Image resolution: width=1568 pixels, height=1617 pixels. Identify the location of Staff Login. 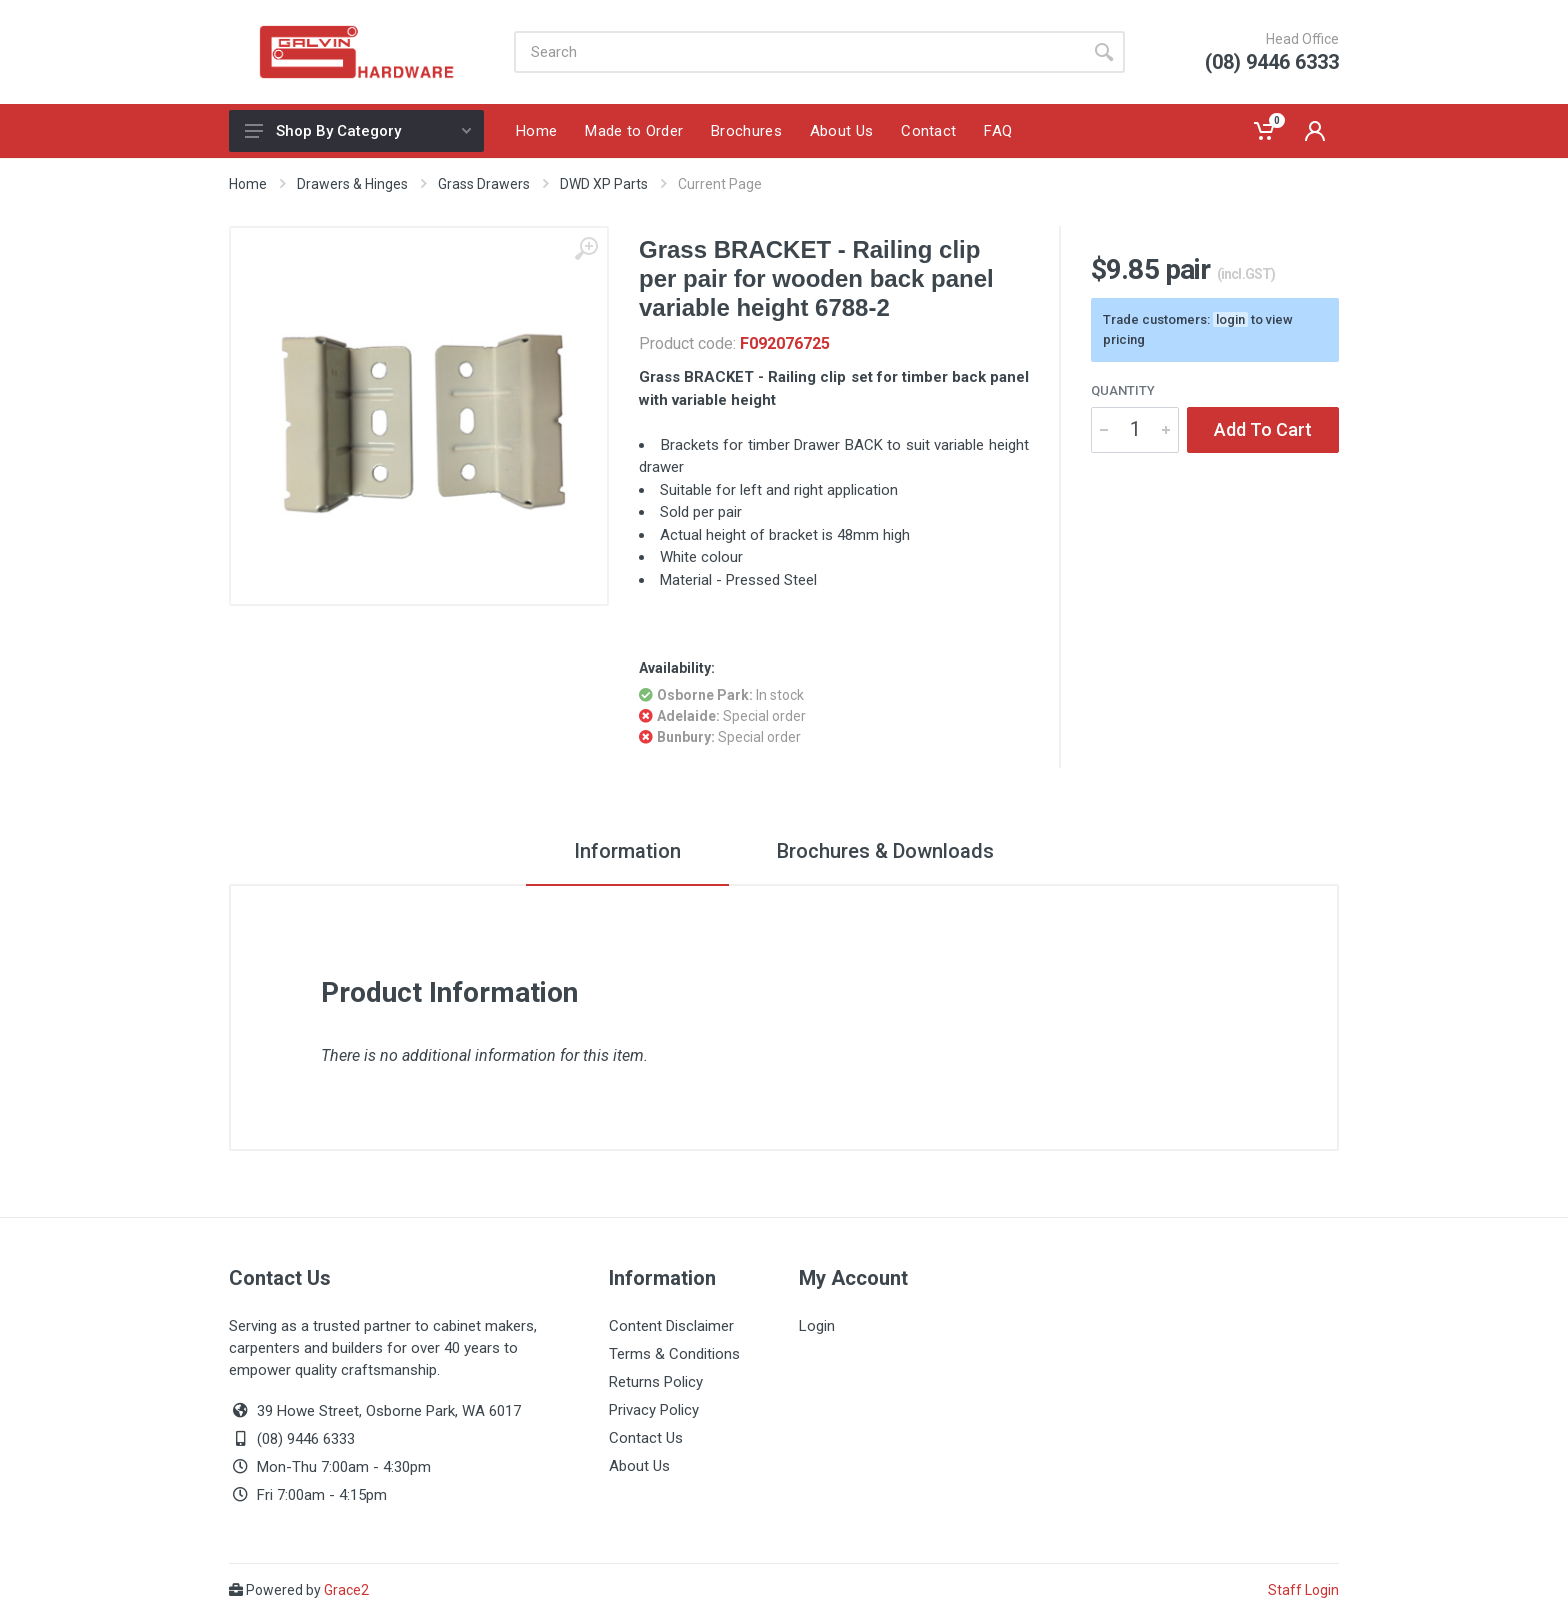
(1303, 1590).